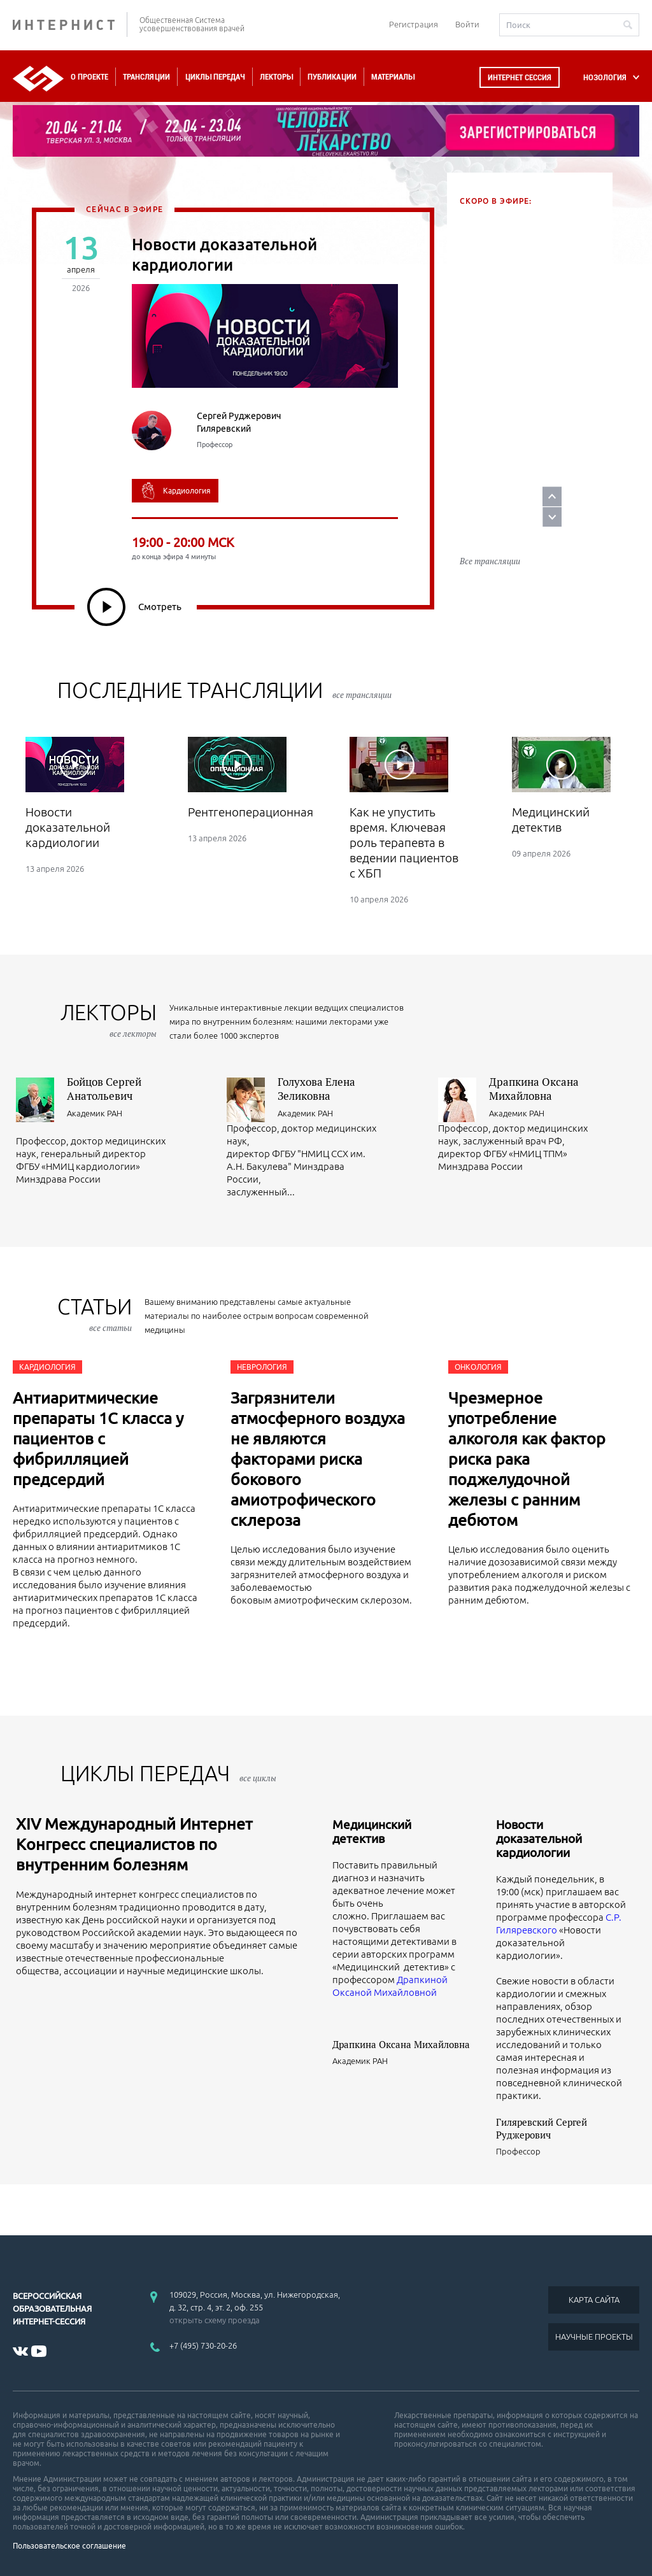 The height and width of the screenshot is (2576, 652). I want to click on открыть схему проезда, so click(214, 2320).